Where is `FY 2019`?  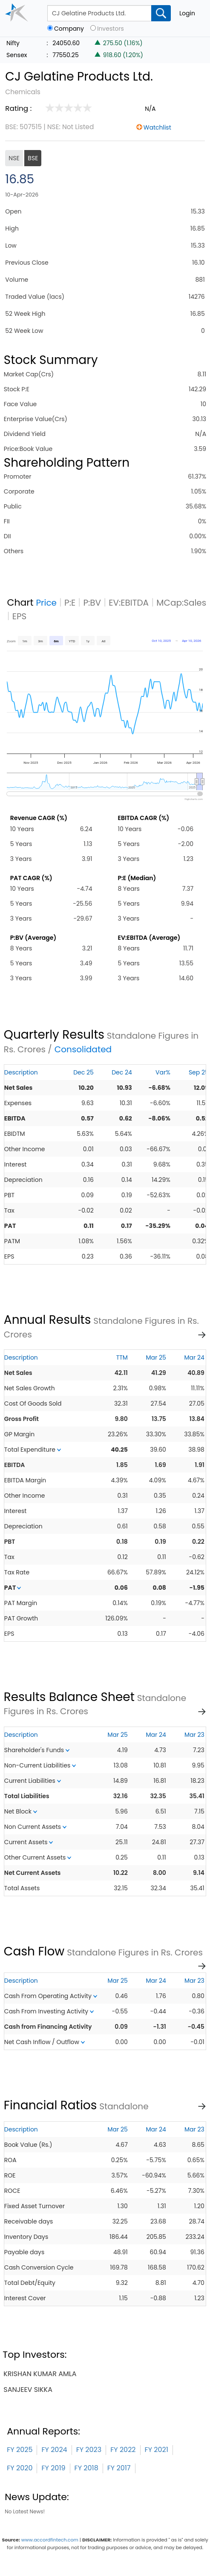
FY 2019 is located at coordinates (53, 2468).